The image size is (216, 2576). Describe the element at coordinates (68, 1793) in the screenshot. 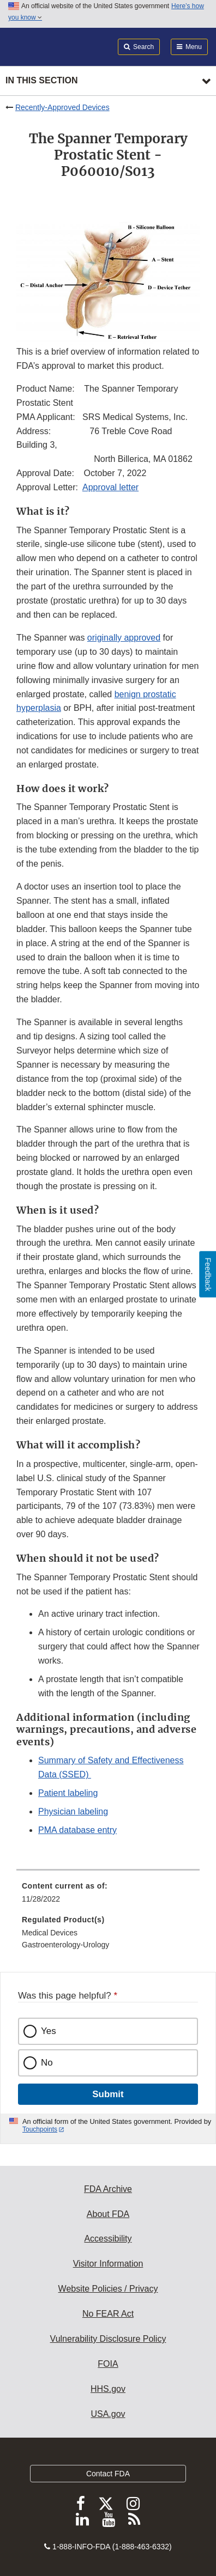

I see `Patient labeling [button]` at that location.